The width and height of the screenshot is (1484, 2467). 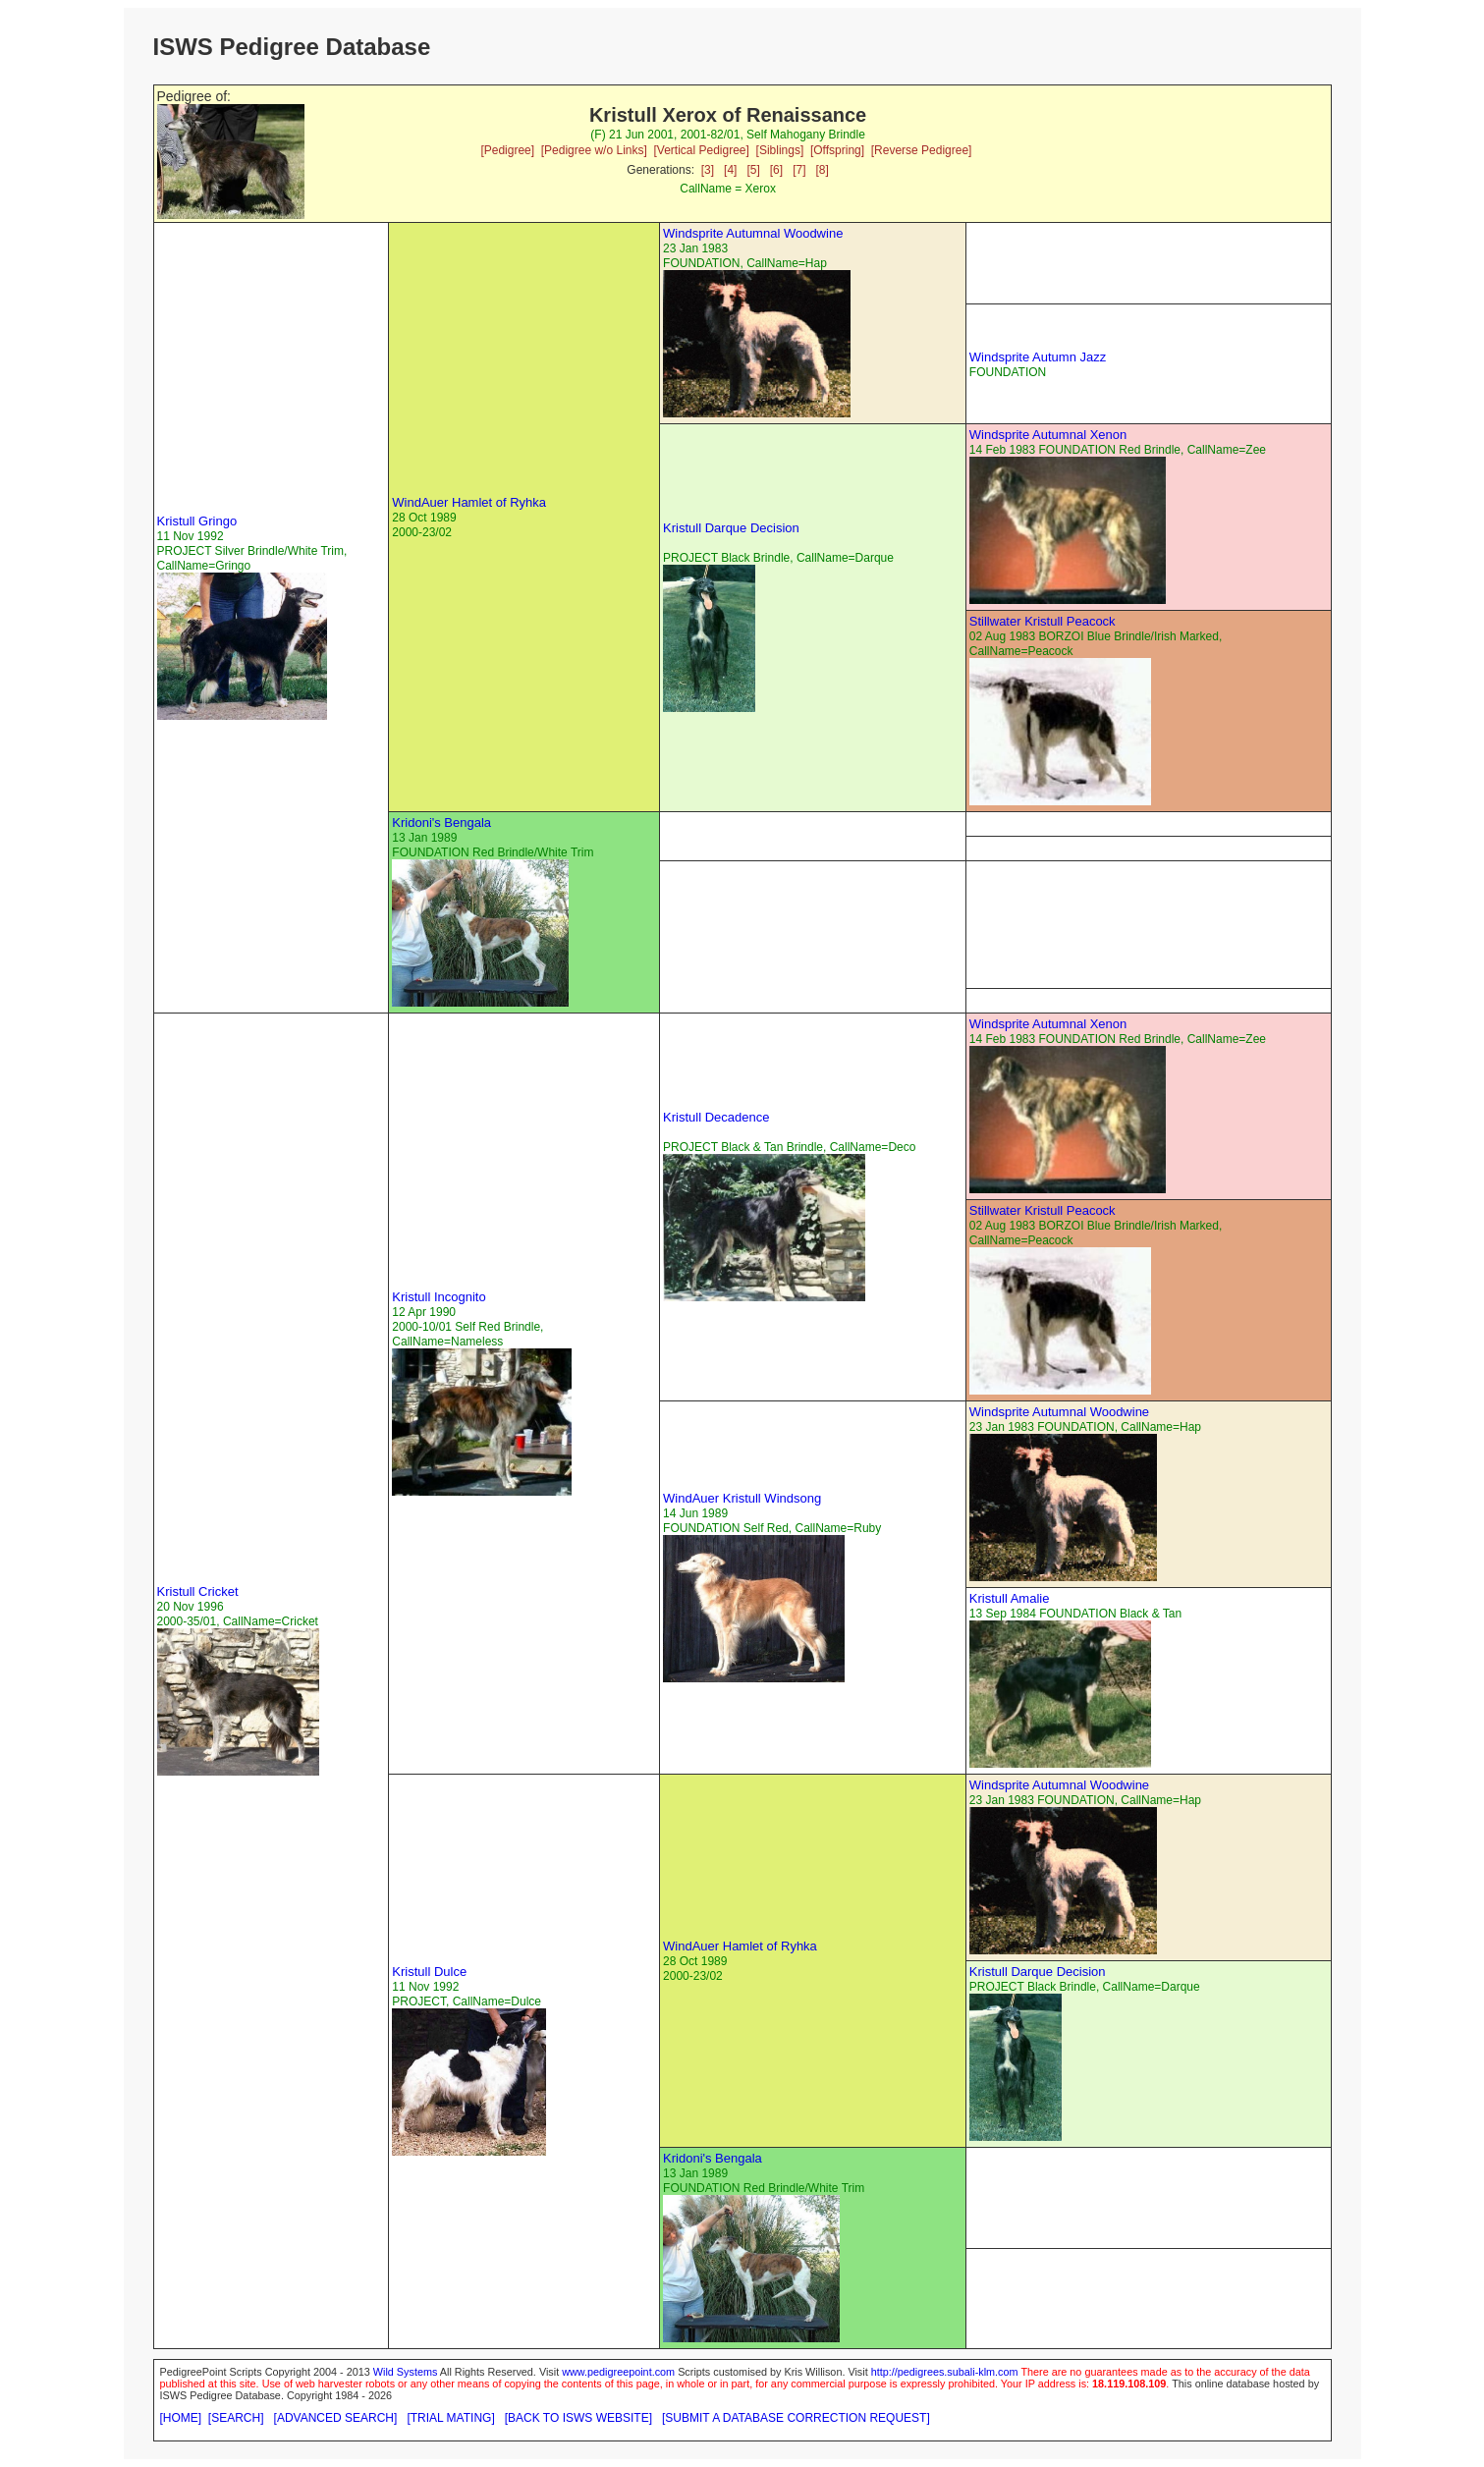 What do you see at coordinates (731, 528) in the screenshot?
I see `Kristull Darque Decision` at bounding box center [731, 528].